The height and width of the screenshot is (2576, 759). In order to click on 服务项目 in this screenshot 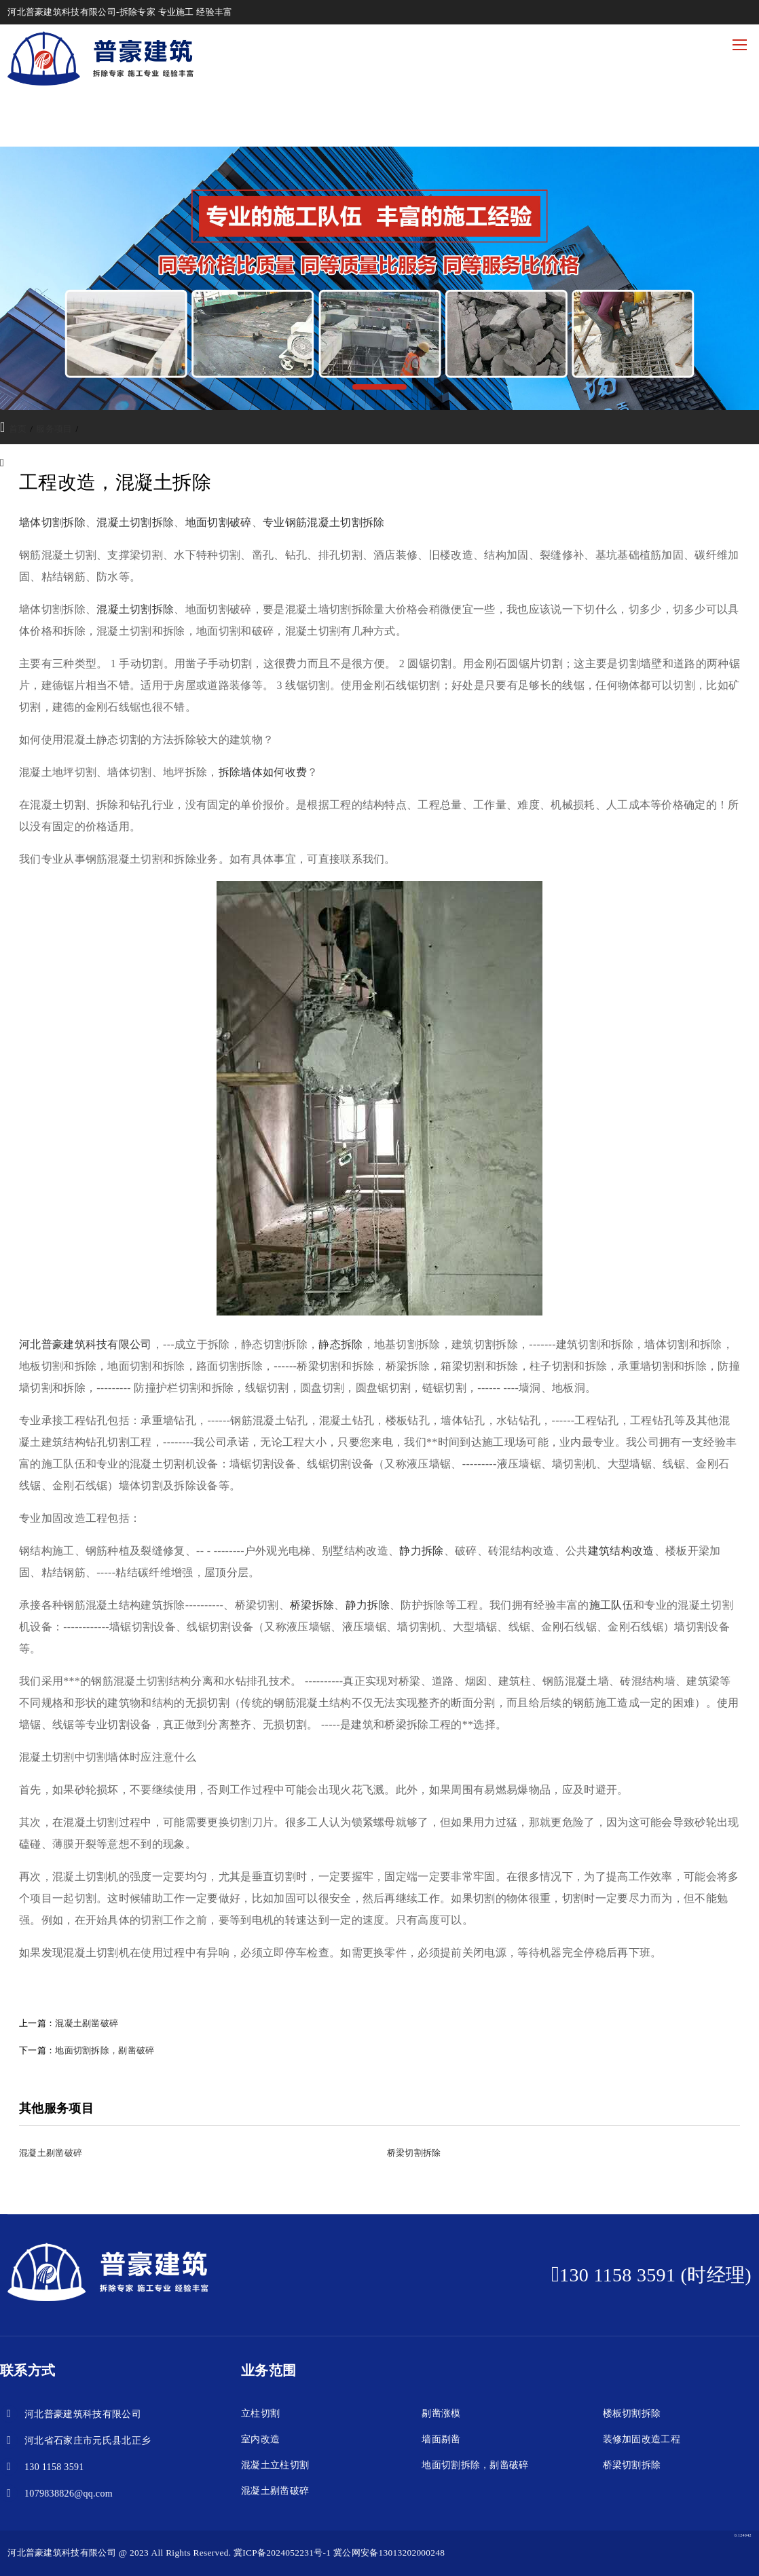, I will do `click(54, 429)`.